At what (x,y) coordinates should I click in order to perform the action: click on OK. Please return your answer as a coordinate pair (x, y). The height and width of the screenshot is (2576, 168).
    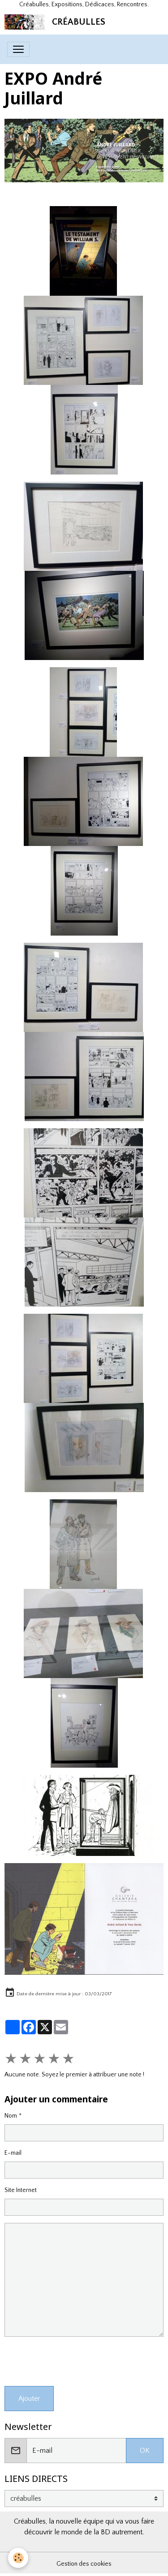
    Looking at the image, I should click on (145, 2451).